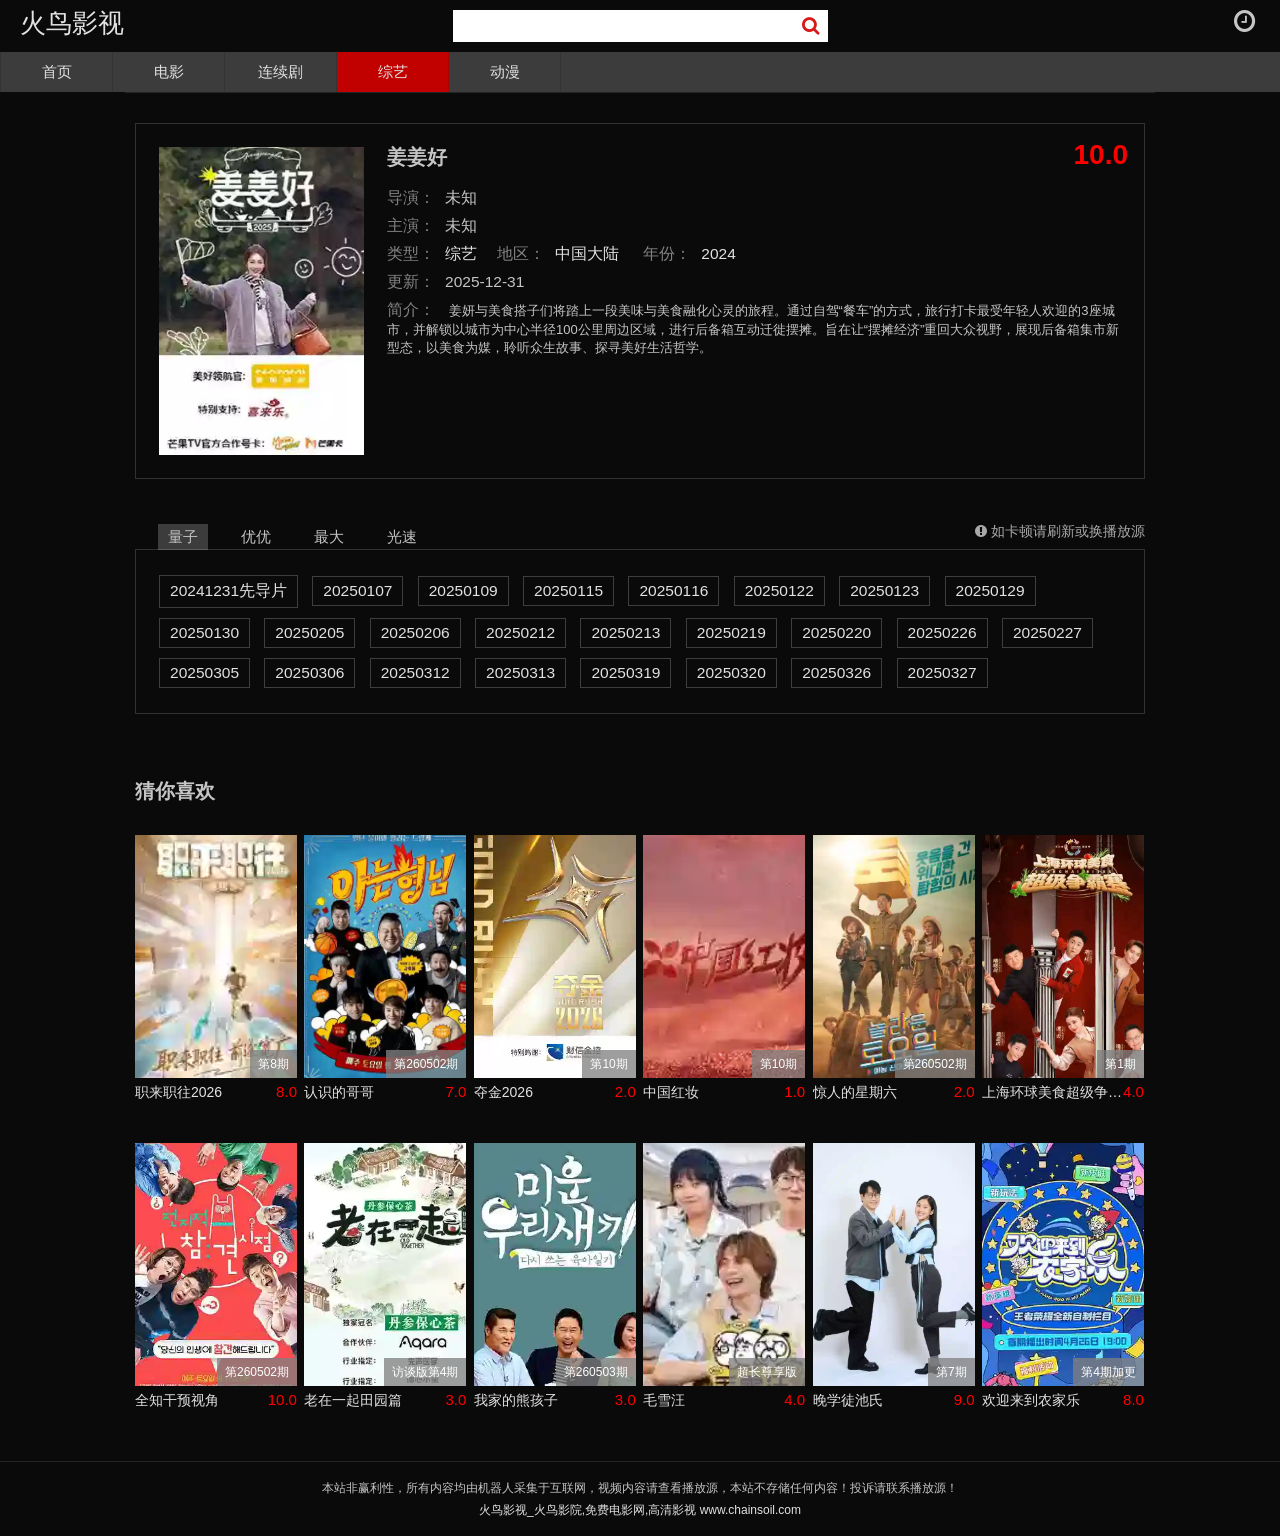 Image resolution: width=1280 pixels, height=1536 pixels. I want to click on 20250122, so click(779, 590).